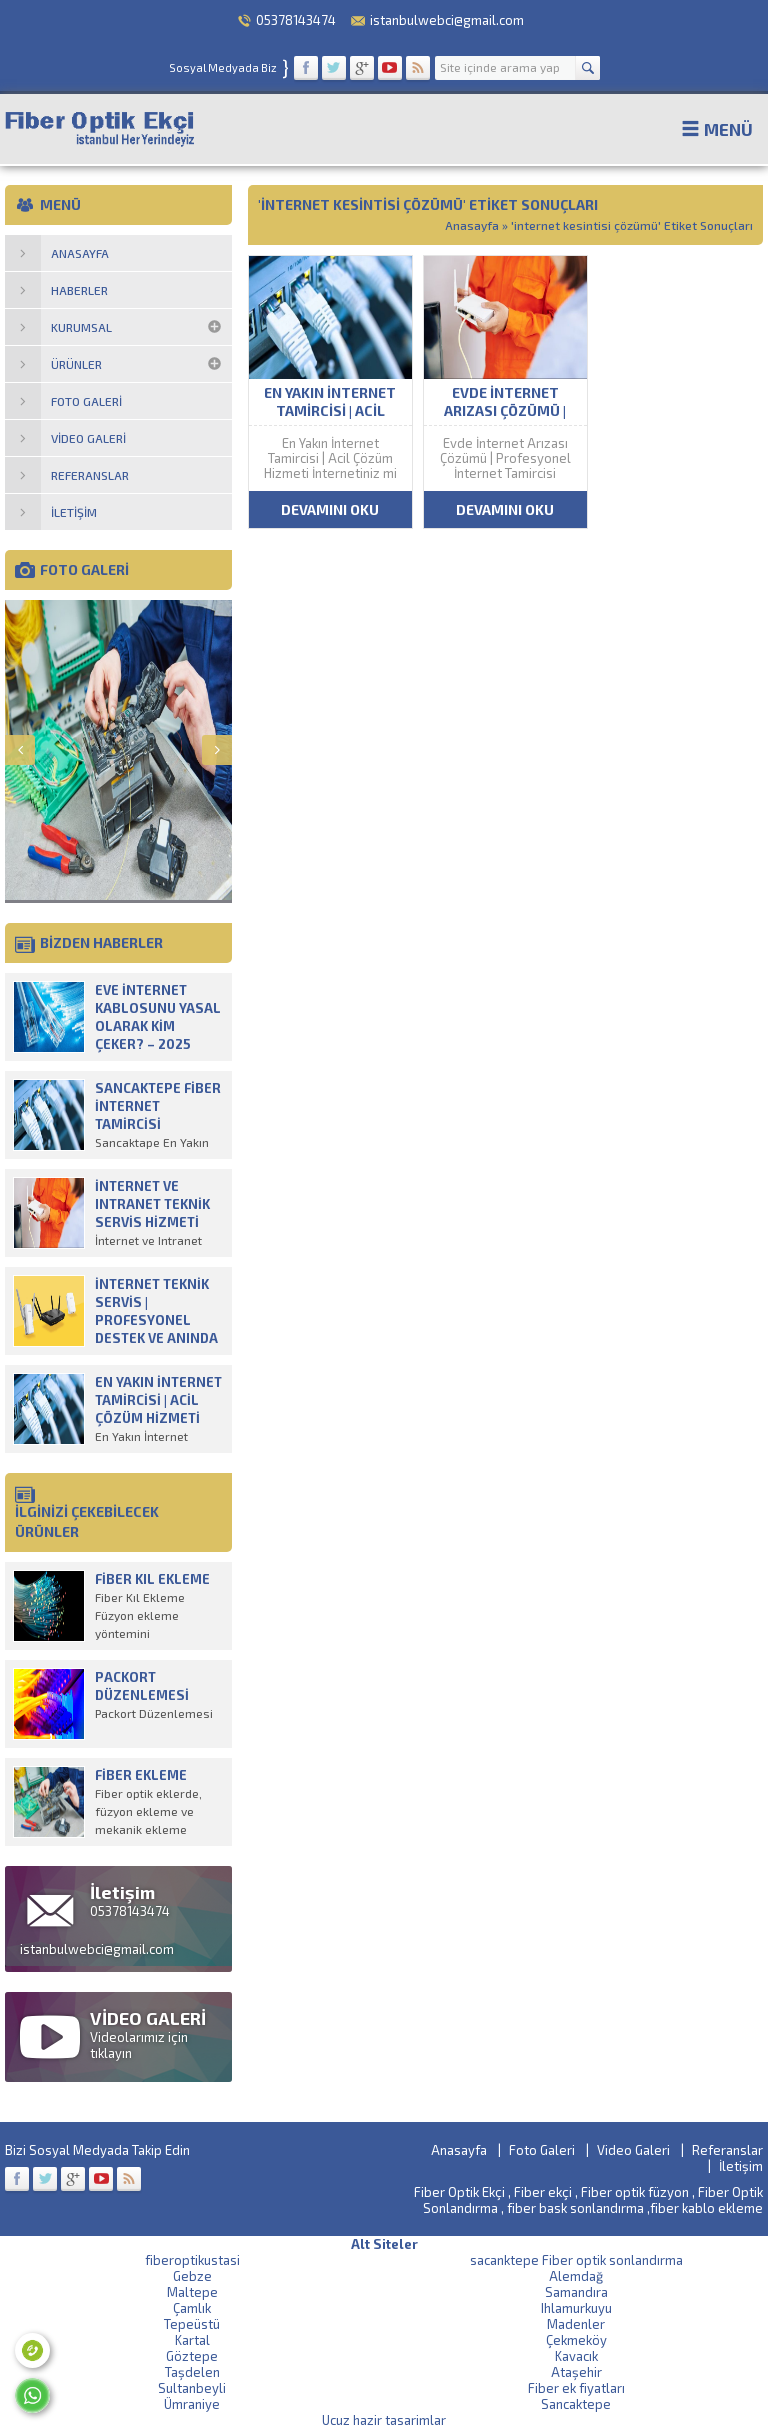  What do you see at coordinates (192, 2340) in the screenshot?
I see `Kartal` at bounding box center [192, 2340].